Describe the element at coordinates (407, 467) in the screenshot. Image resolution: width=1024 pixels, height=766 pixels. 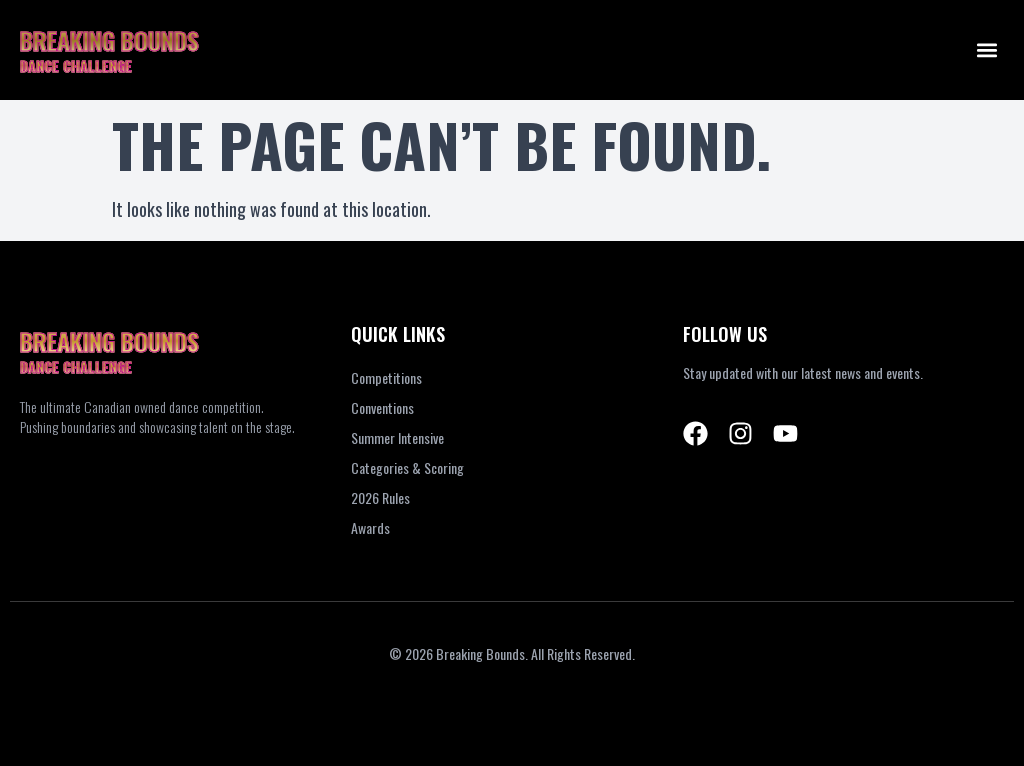
I see `Categories & Scoring` at that location.